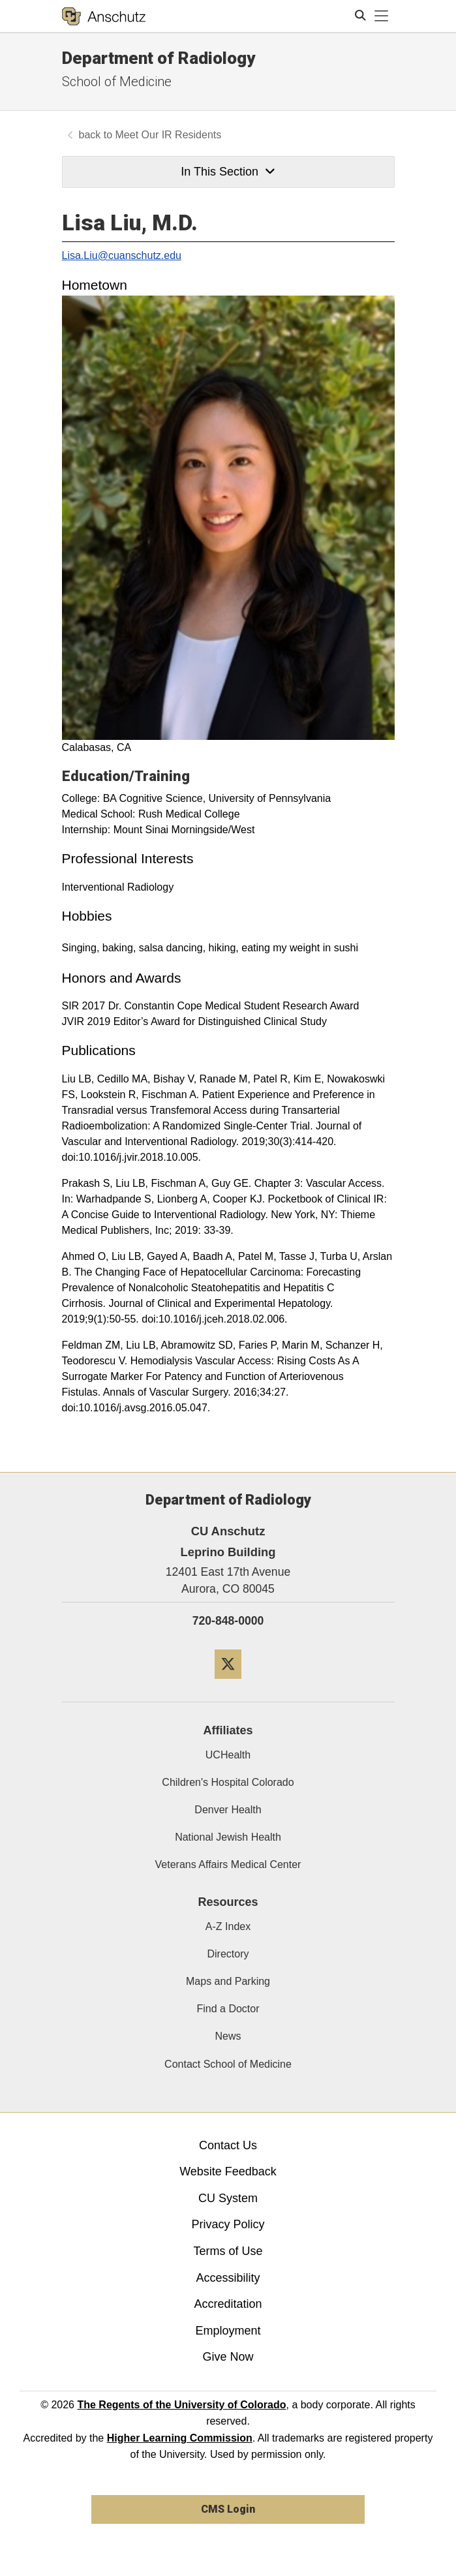 Image resolution: width=456 pixels, height=2576 pixels. What do you see at coordinates (228, 1953) in the screenshot?
I see `Directory` at bounding box center [228, 1953].